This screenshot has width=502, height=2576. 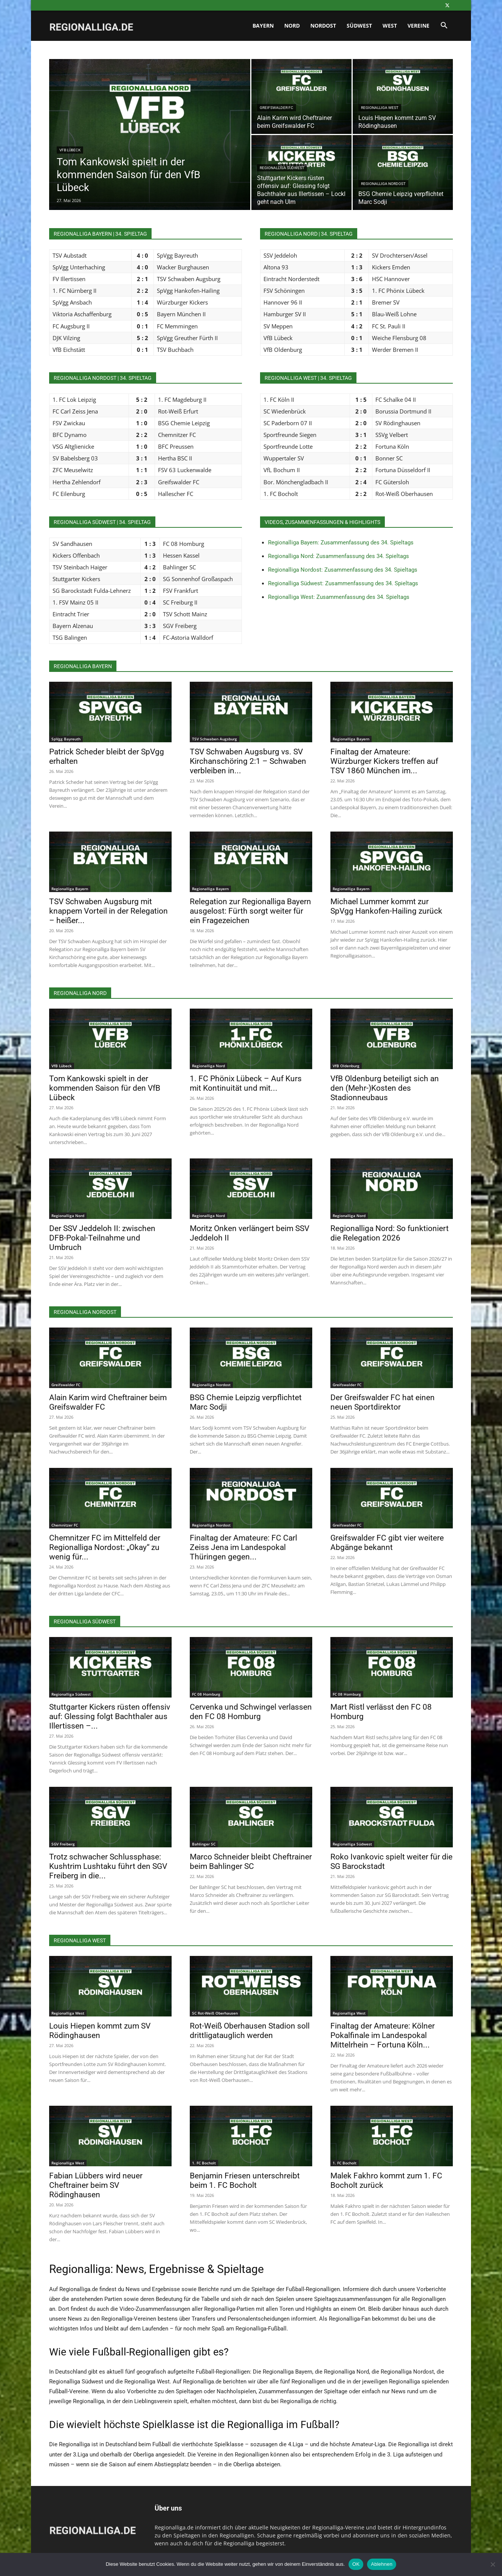 I want to click on Regionalliga Bayern, so click(x=351, y=739).